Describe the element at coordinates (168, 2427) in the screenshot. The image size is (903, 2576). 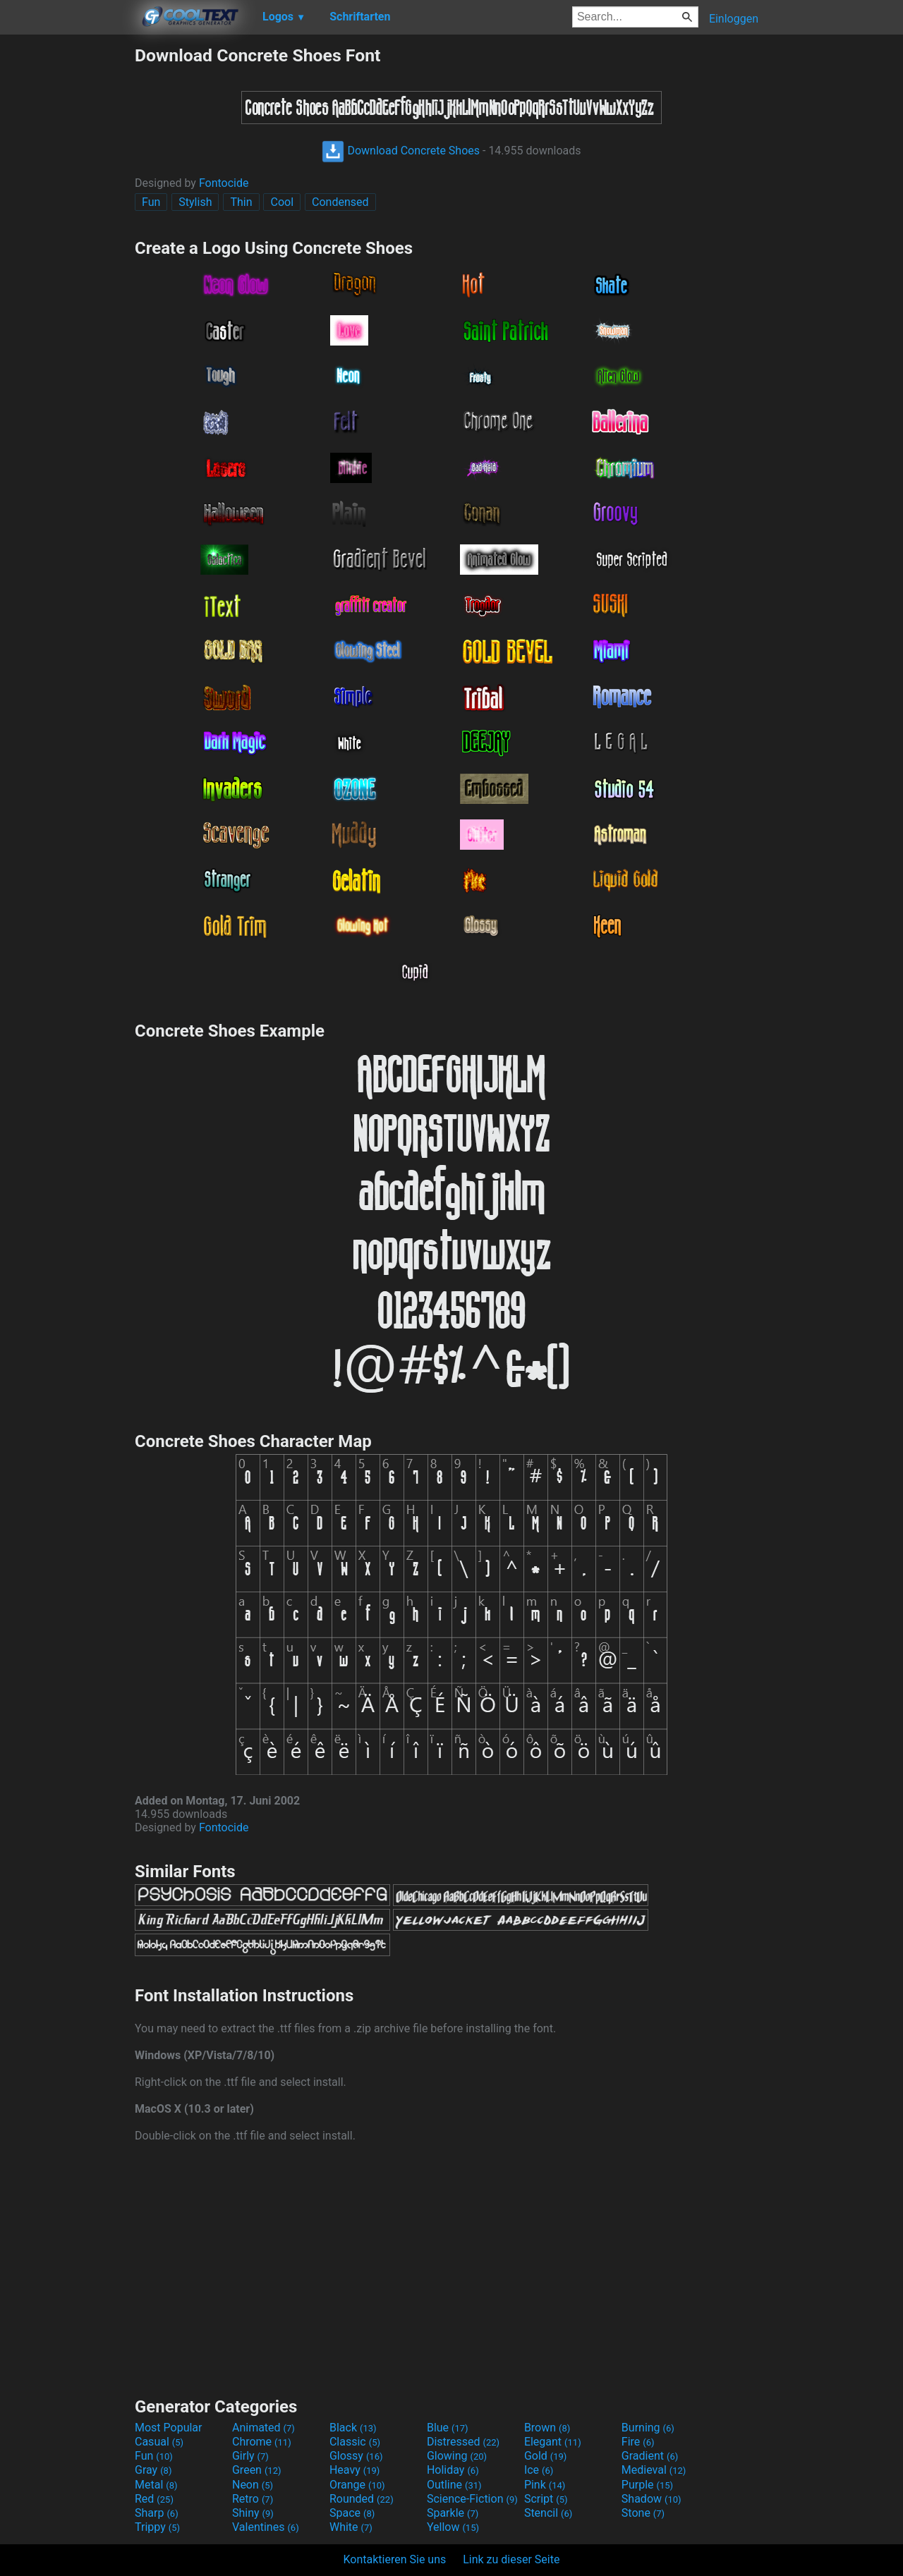
I see `Most Popular` at that location.